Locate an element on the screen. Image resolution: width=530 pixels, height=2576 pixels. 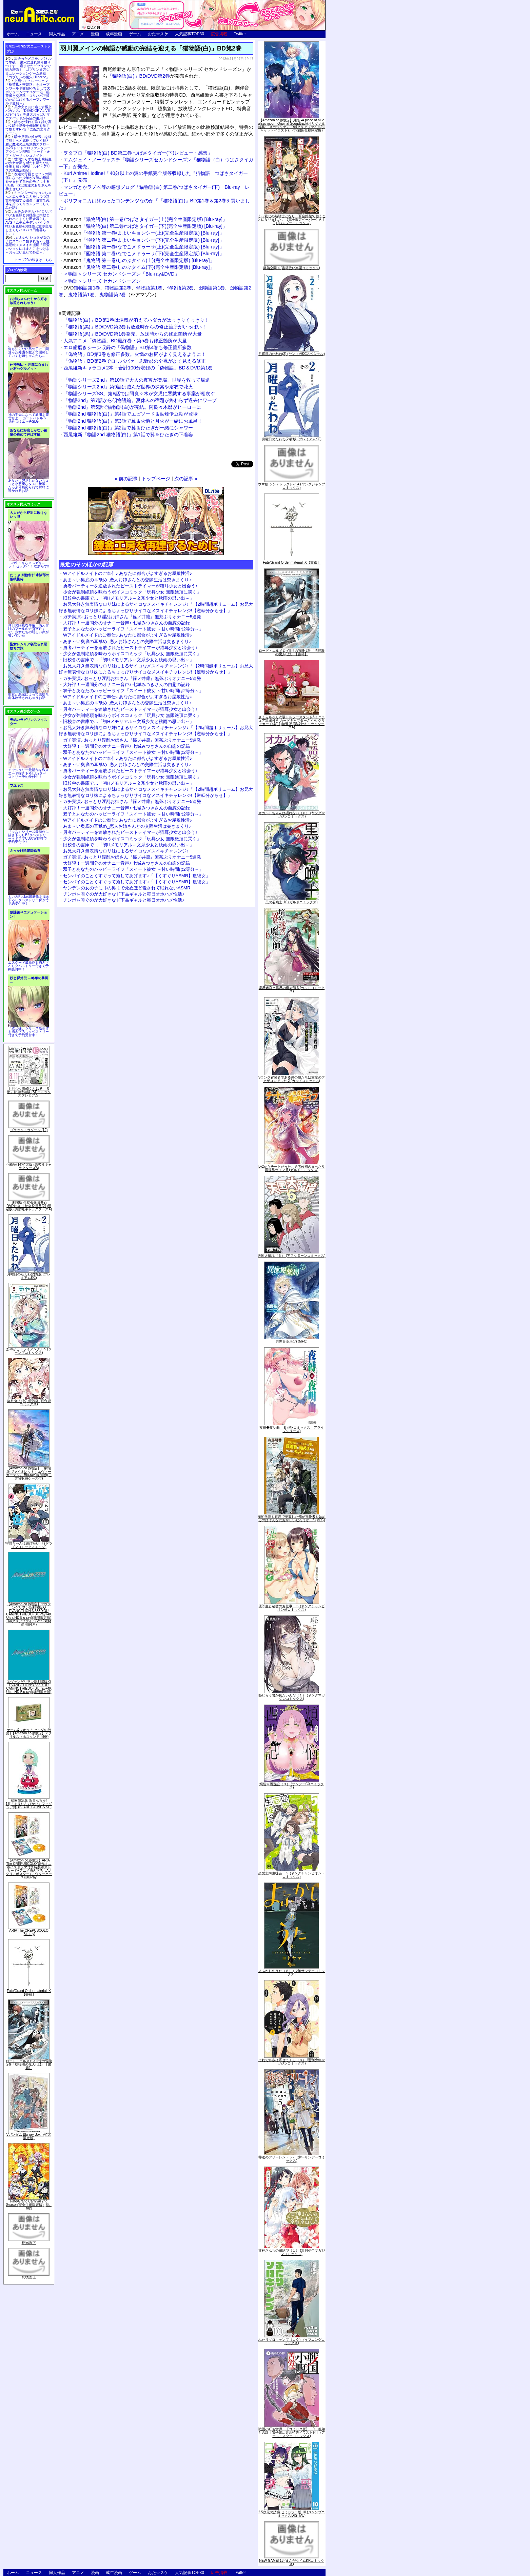
＜物語＞シリーズ セカンドシーズン「Blu-ray&DVD」 is located at coordinates (121, 274).